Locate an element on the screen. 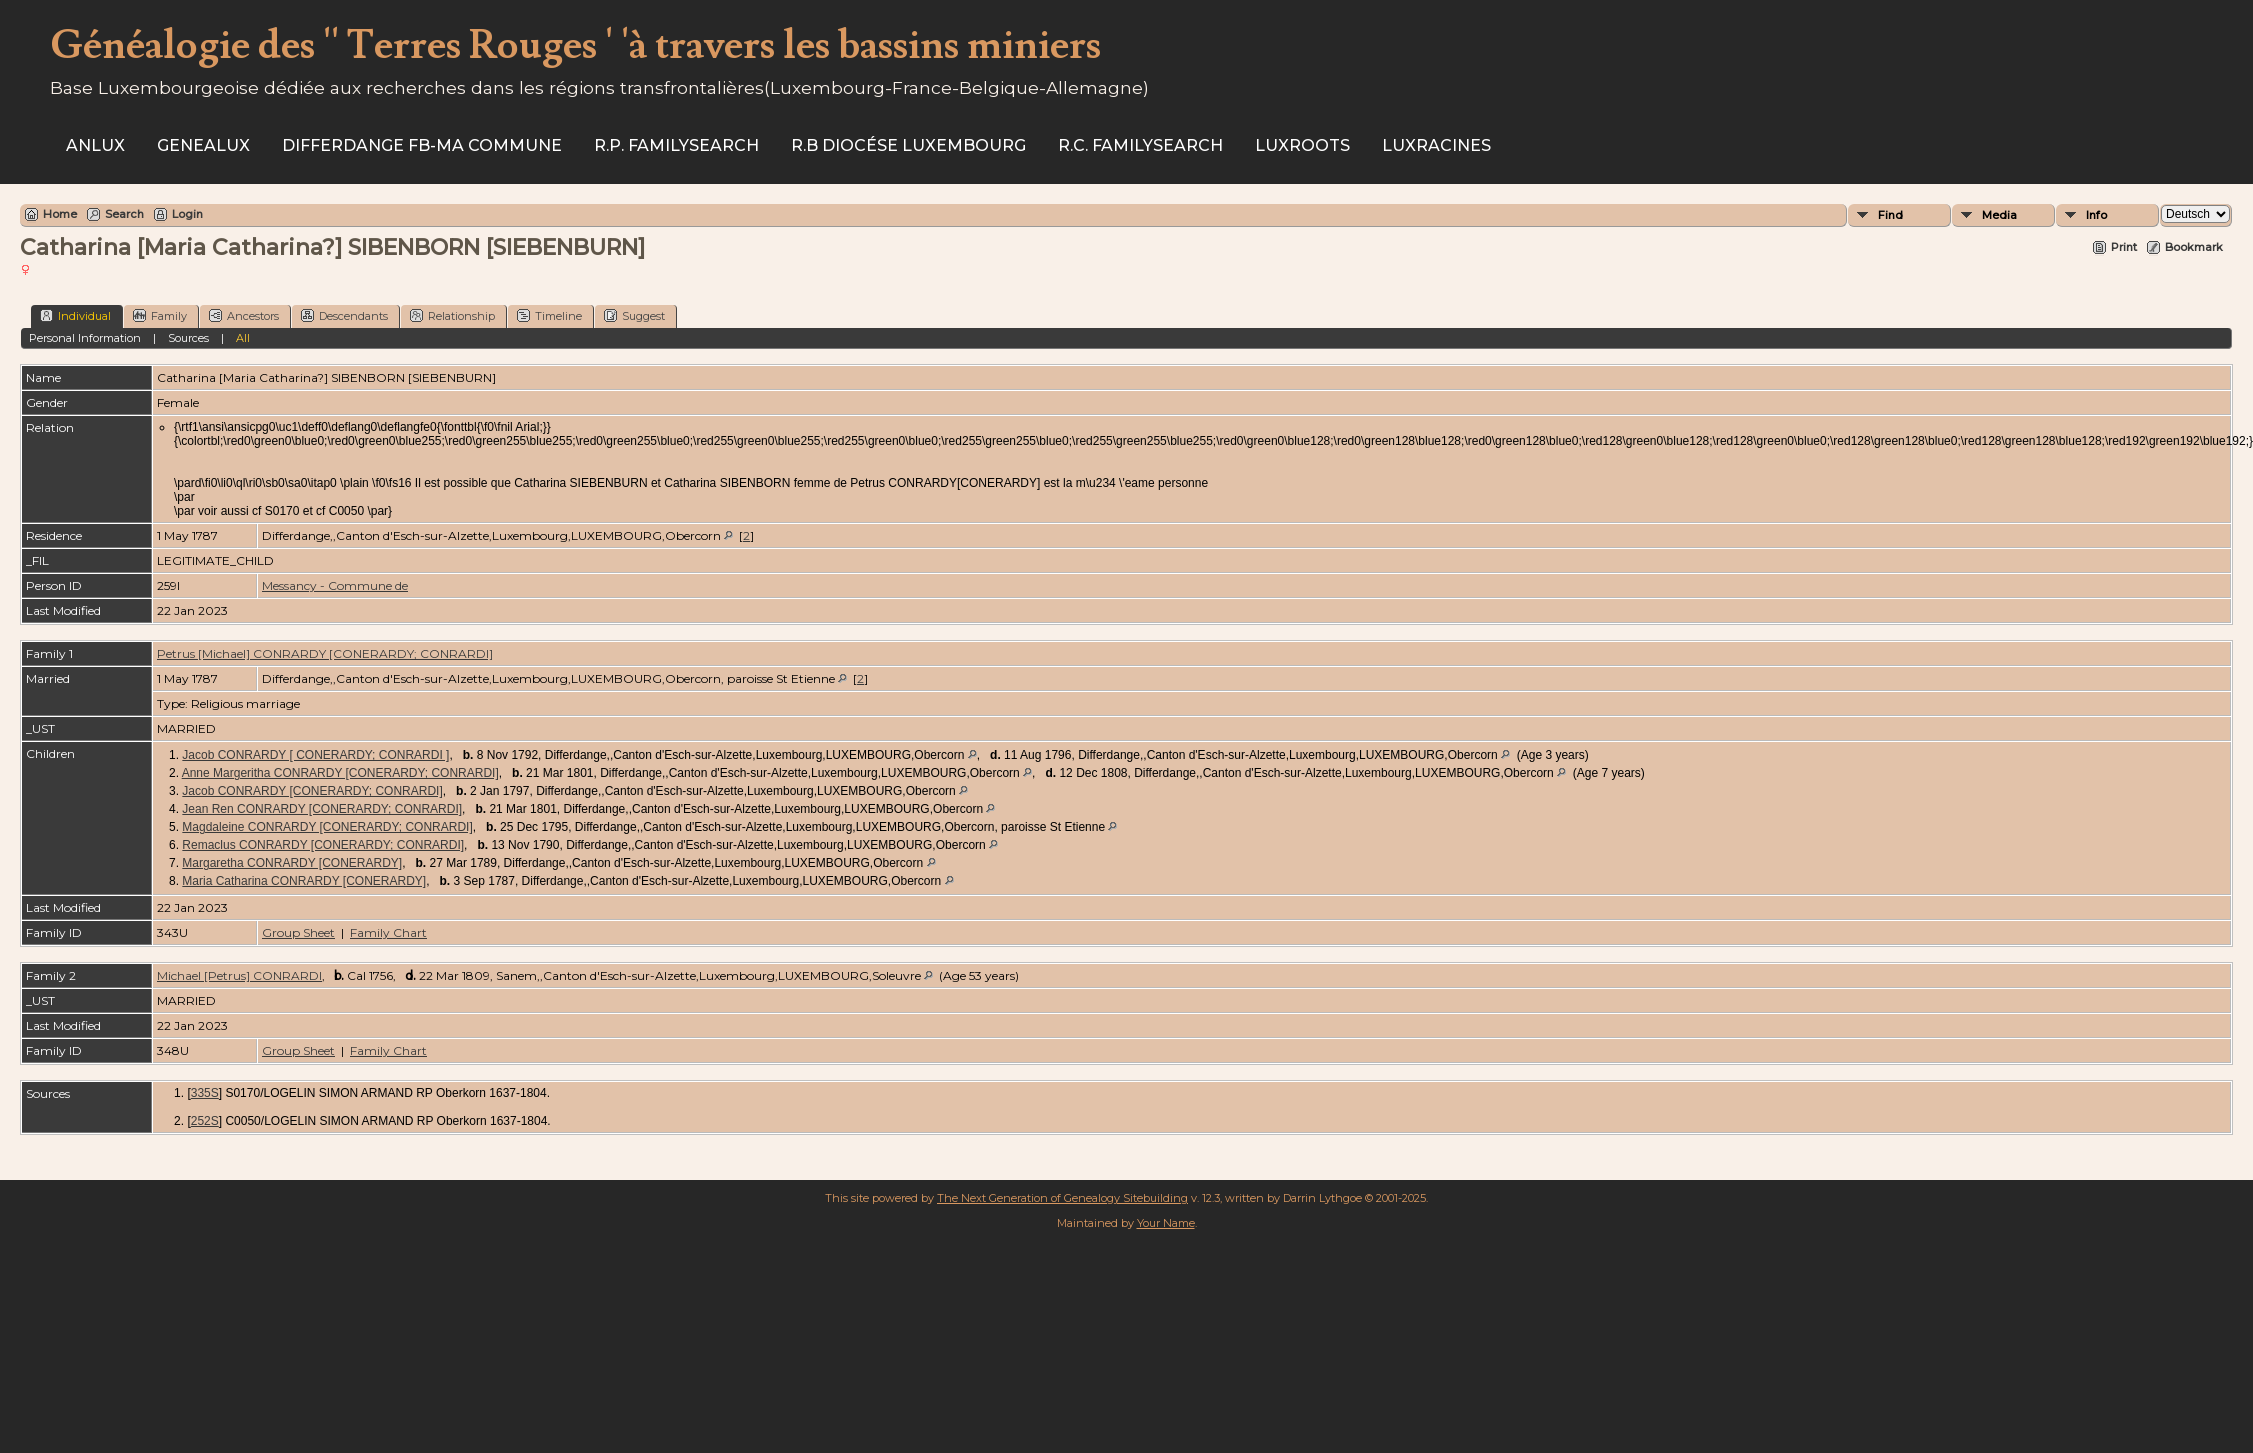  Remaclus CONRARDY [CONERARDY; CONRARDI] is located at coordinates (323, 845).